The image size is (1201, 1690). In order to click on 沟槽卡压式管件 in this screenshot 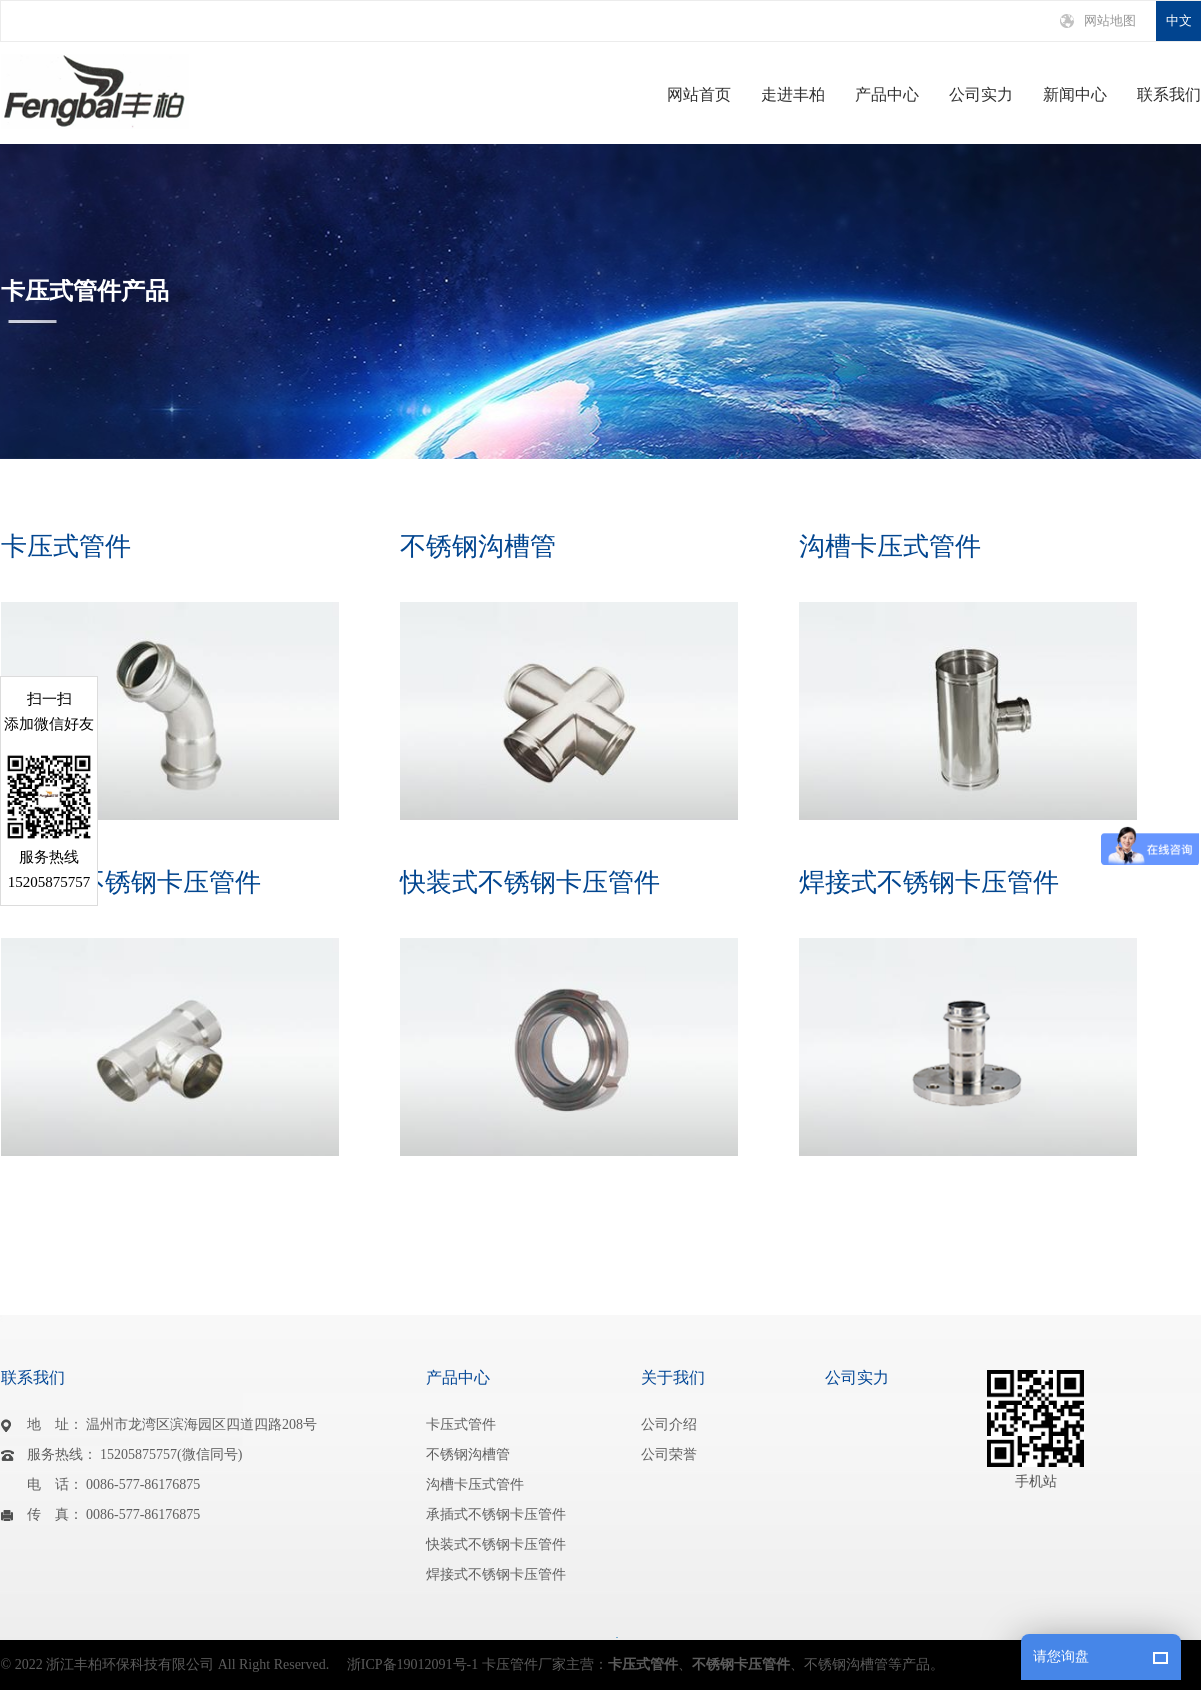, I will do `click(890, 546)`.